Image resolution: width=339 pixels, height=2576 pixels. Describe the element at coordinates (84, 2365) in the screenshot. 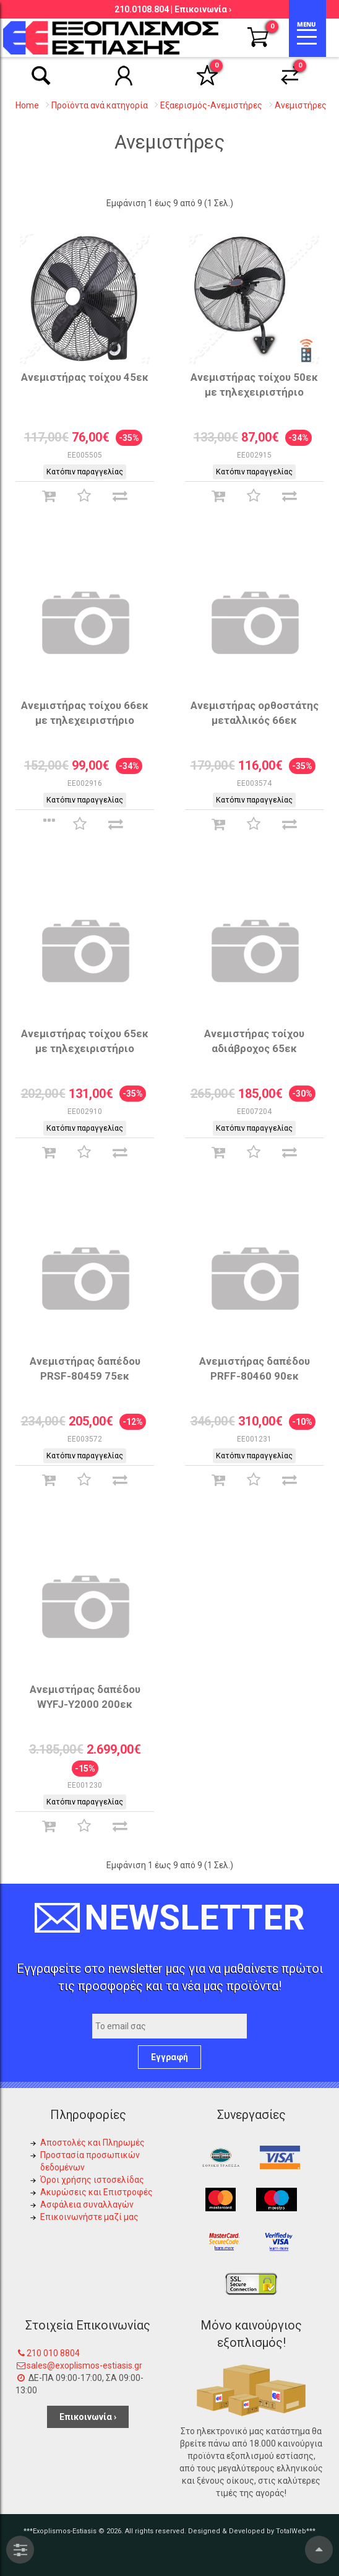

I see `sales@exoplismos-estiasis.gr` at that location.